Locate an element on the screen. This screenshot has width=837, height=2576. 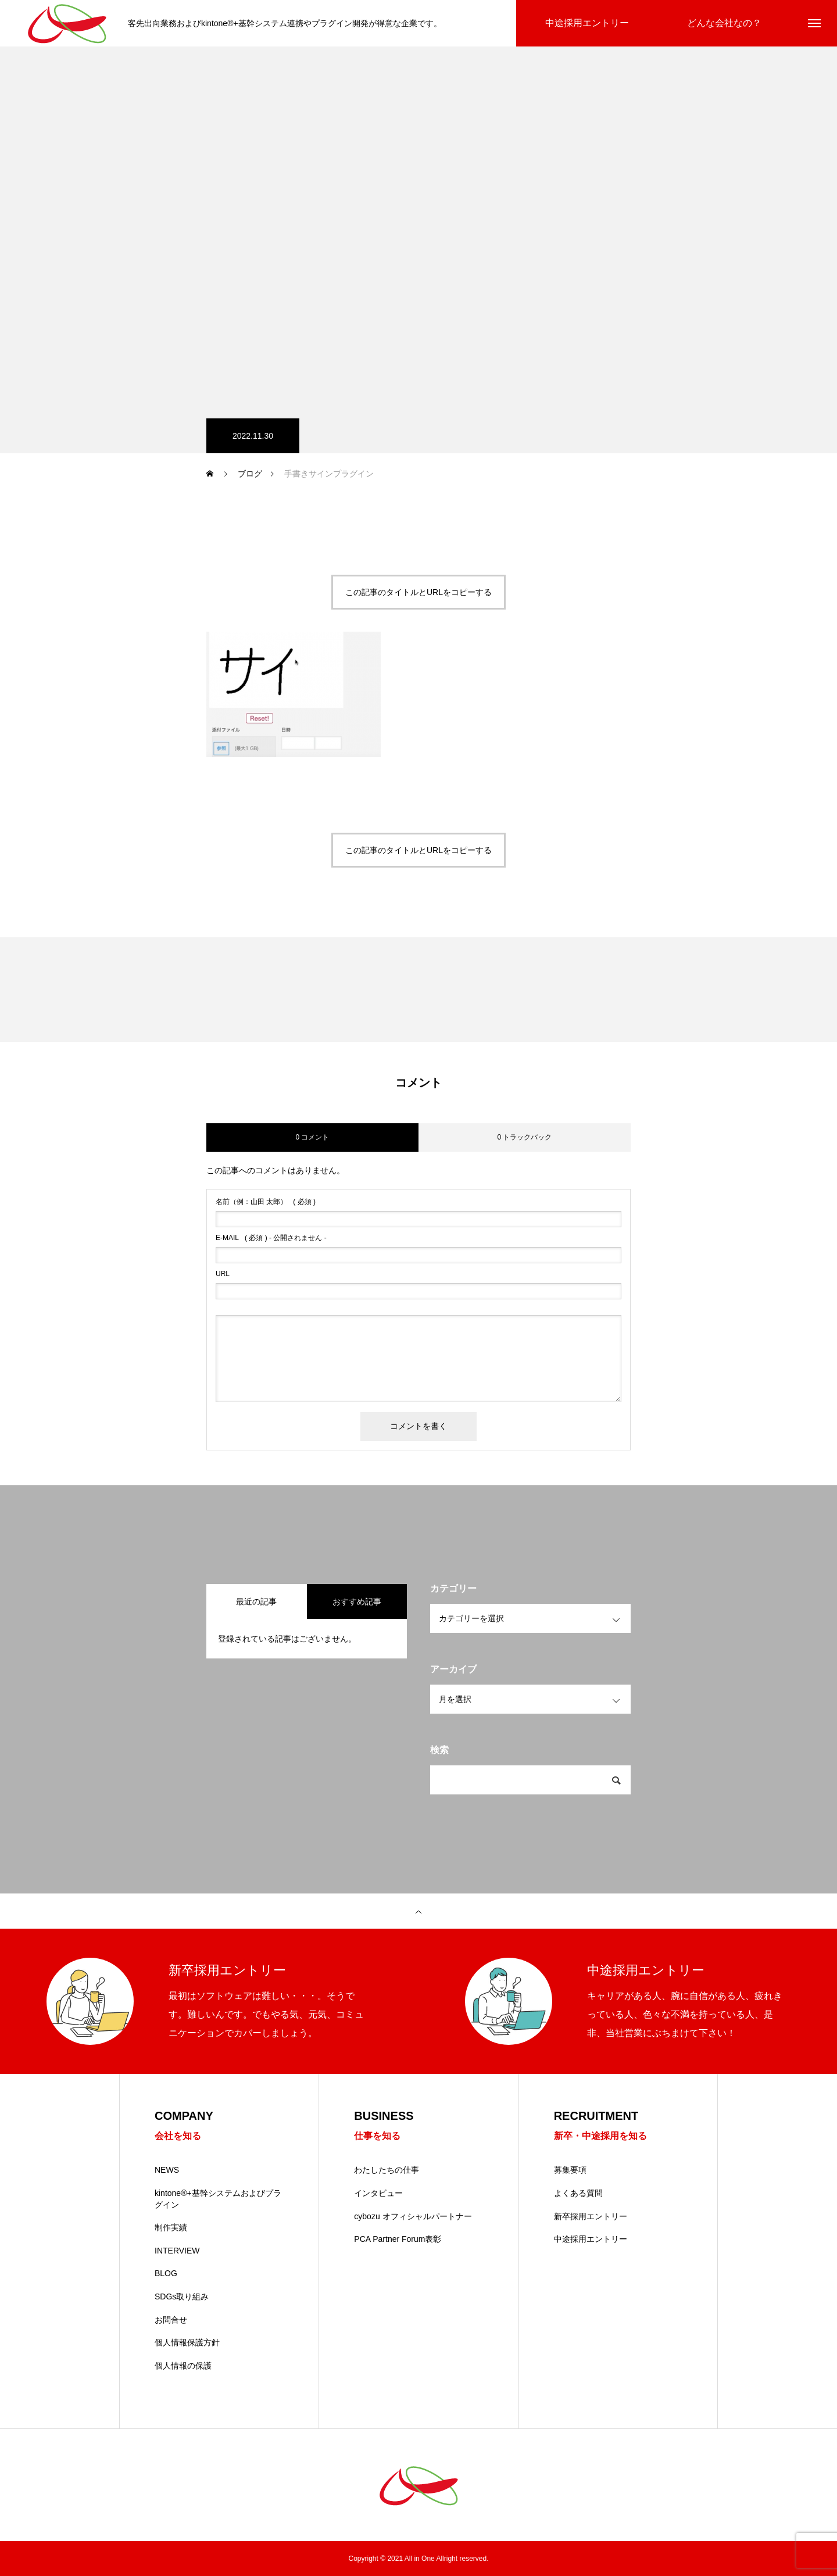
個人情報保護方針 is located at coordinates (187, 2342).